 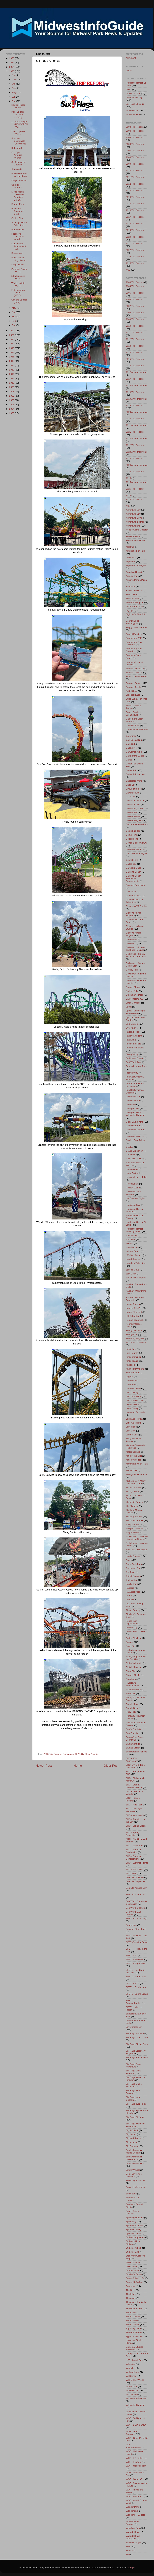 I want to click on 2010, so click(x=12, y=383).